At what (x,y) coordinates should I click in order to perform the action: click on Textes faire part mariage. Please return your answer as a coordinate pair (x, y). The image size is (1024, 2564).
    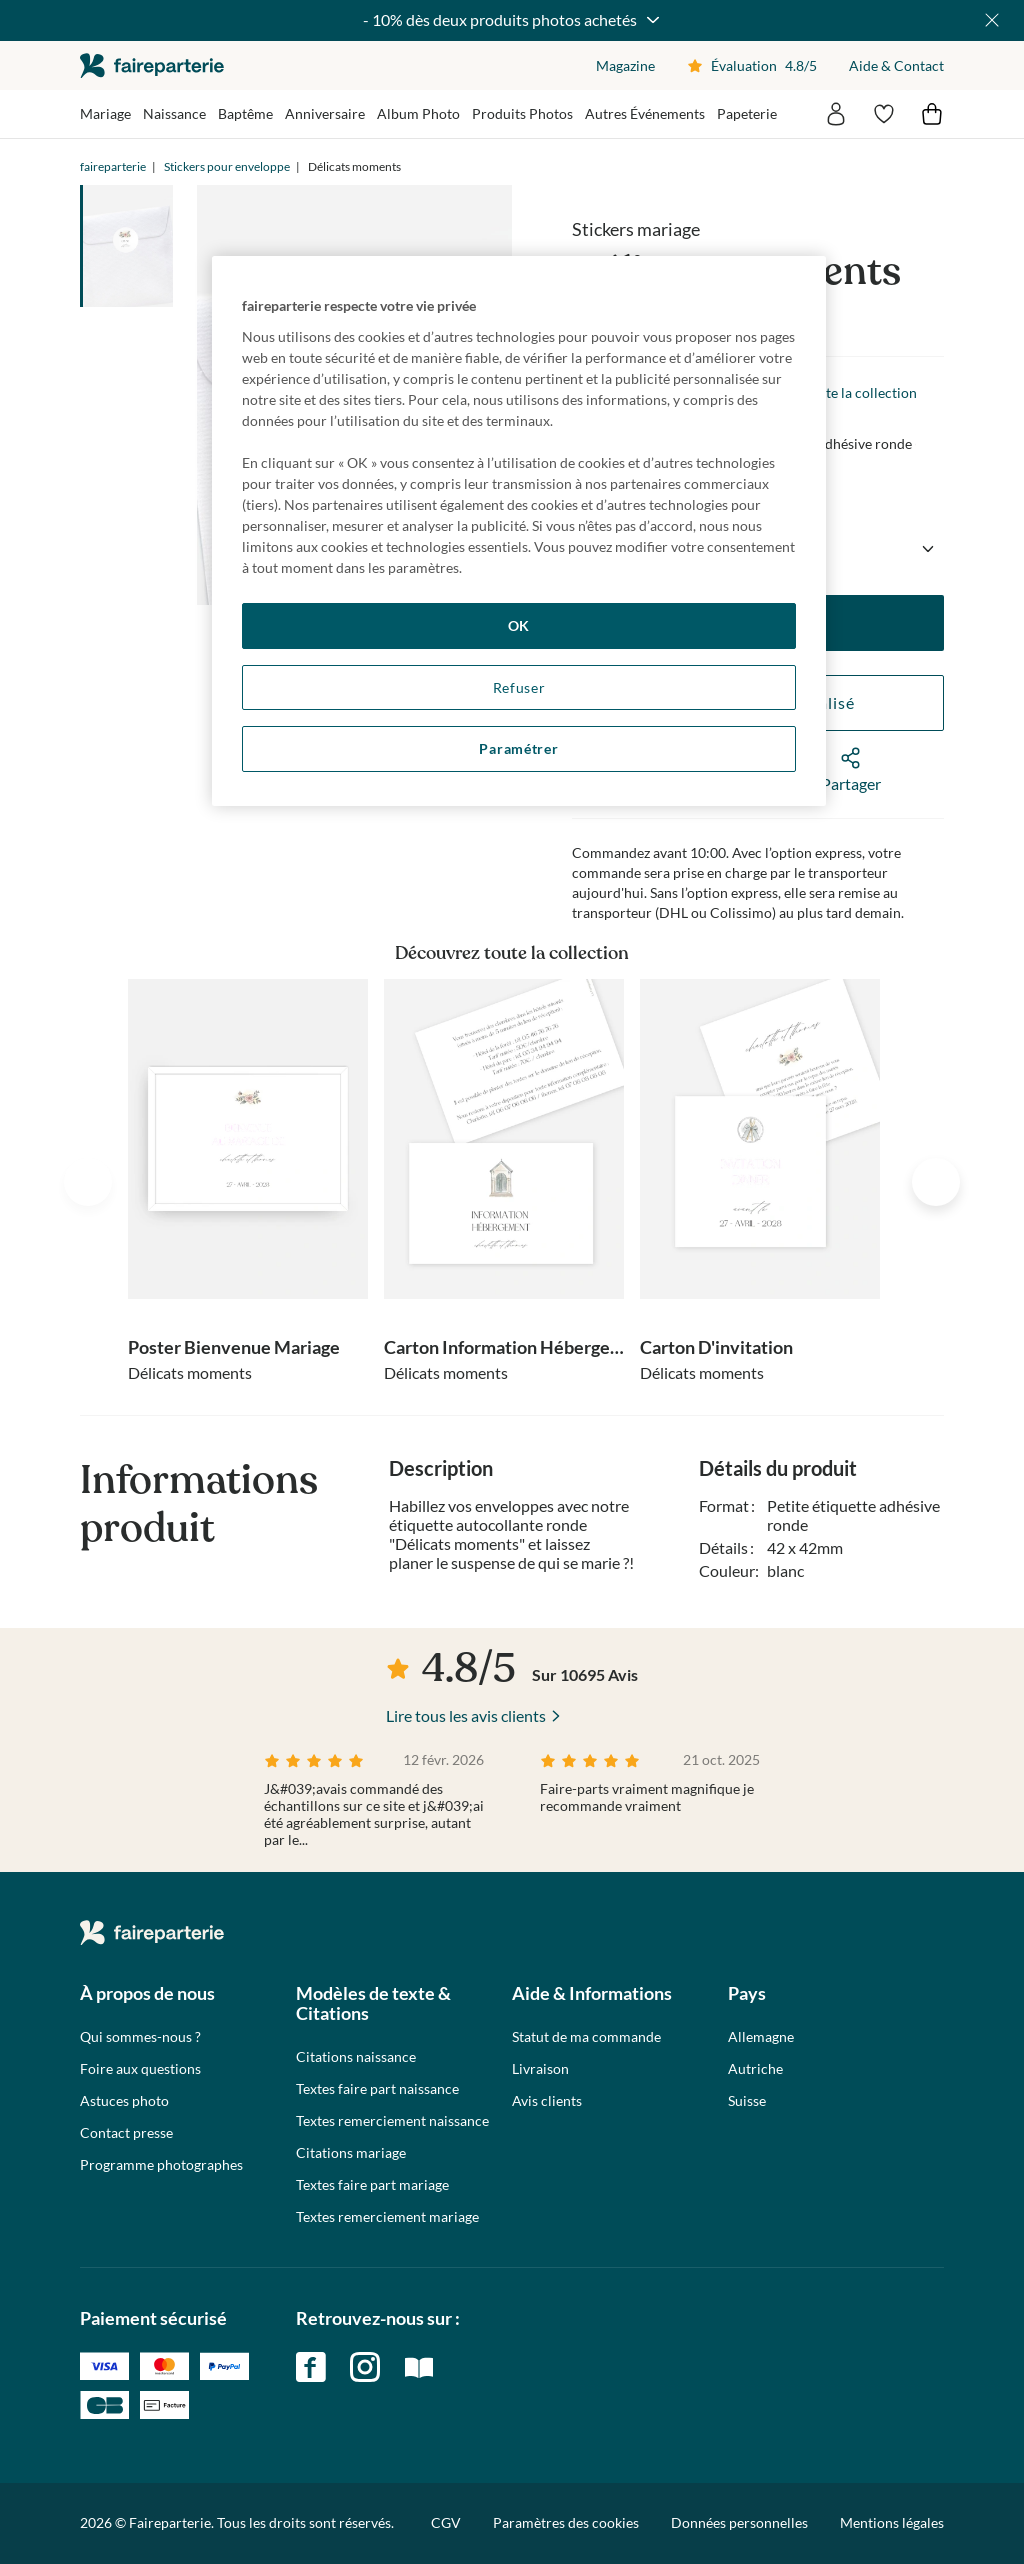
    Looking at the image, I should click on (372, 2185).